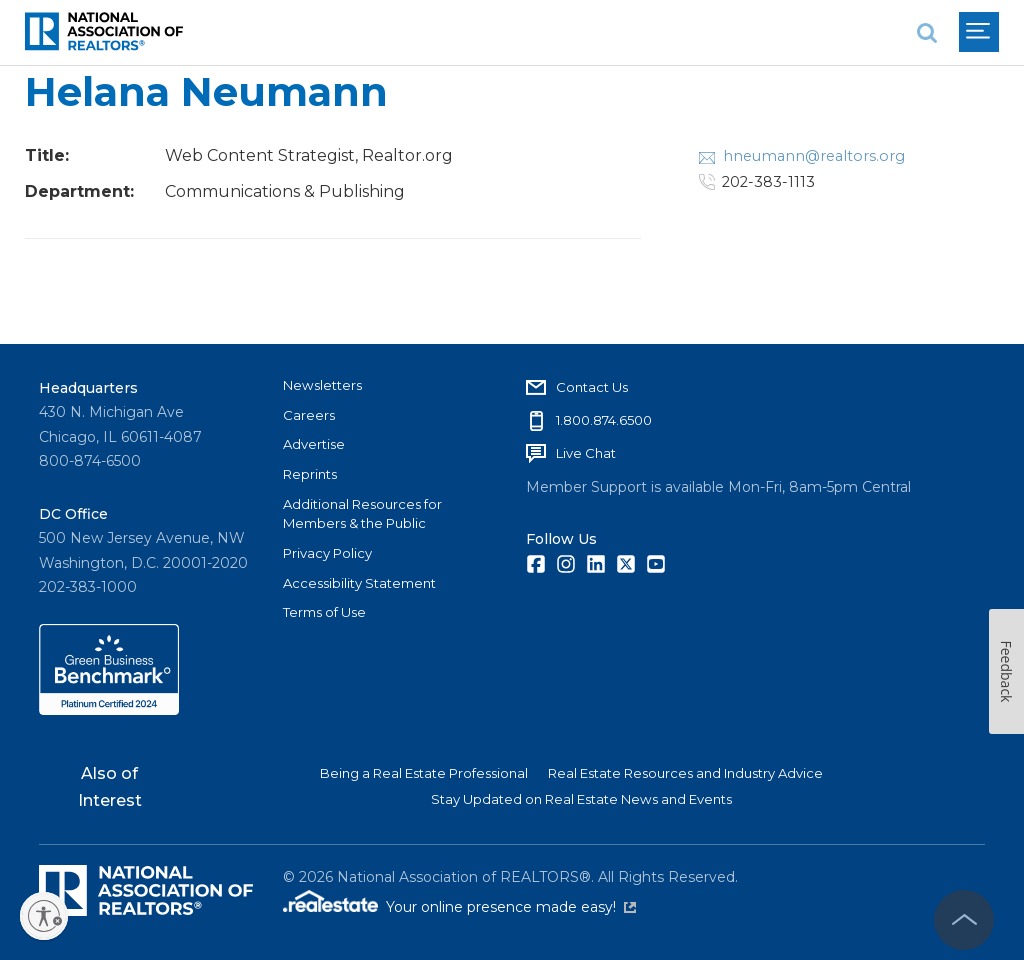  What do you see at coordinates (310, 474) in the screenshot?
I see `Reprints` at bounding box center [310, 474].